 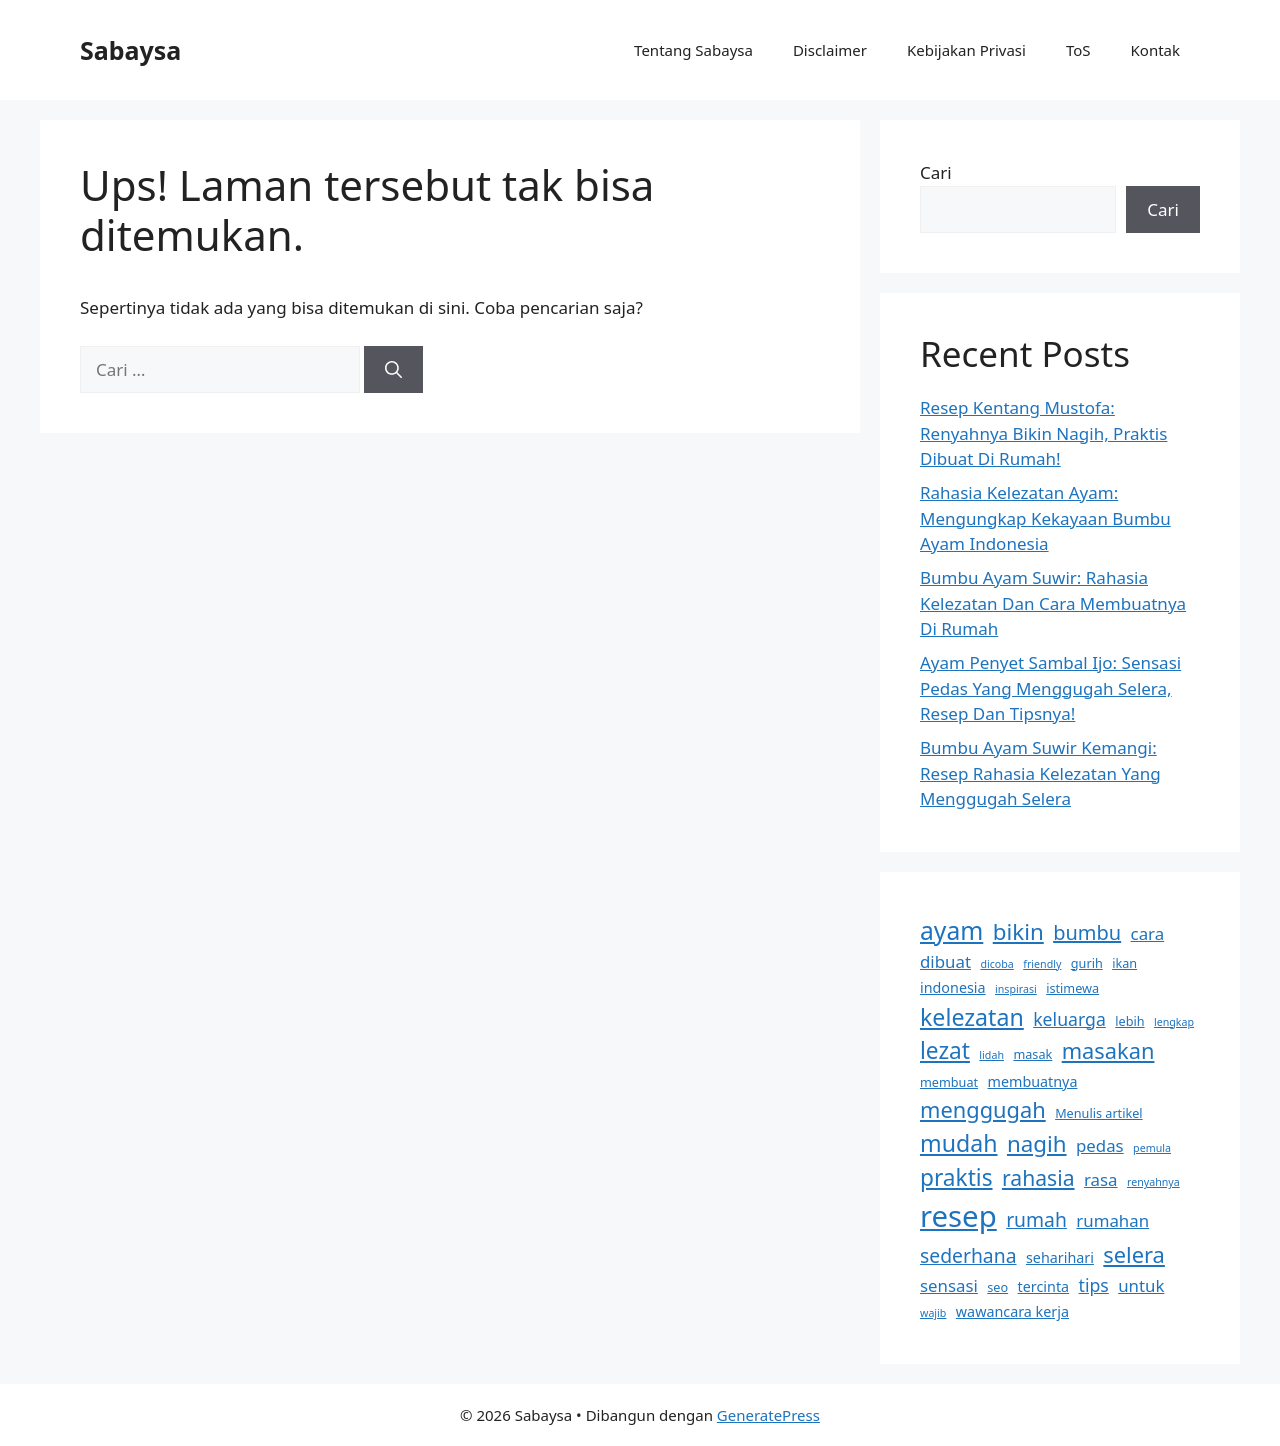 What do you see at coordinates (768, 1415) in the screenshot?
I see `GeneratePress` at bounding box center [768, 1415].